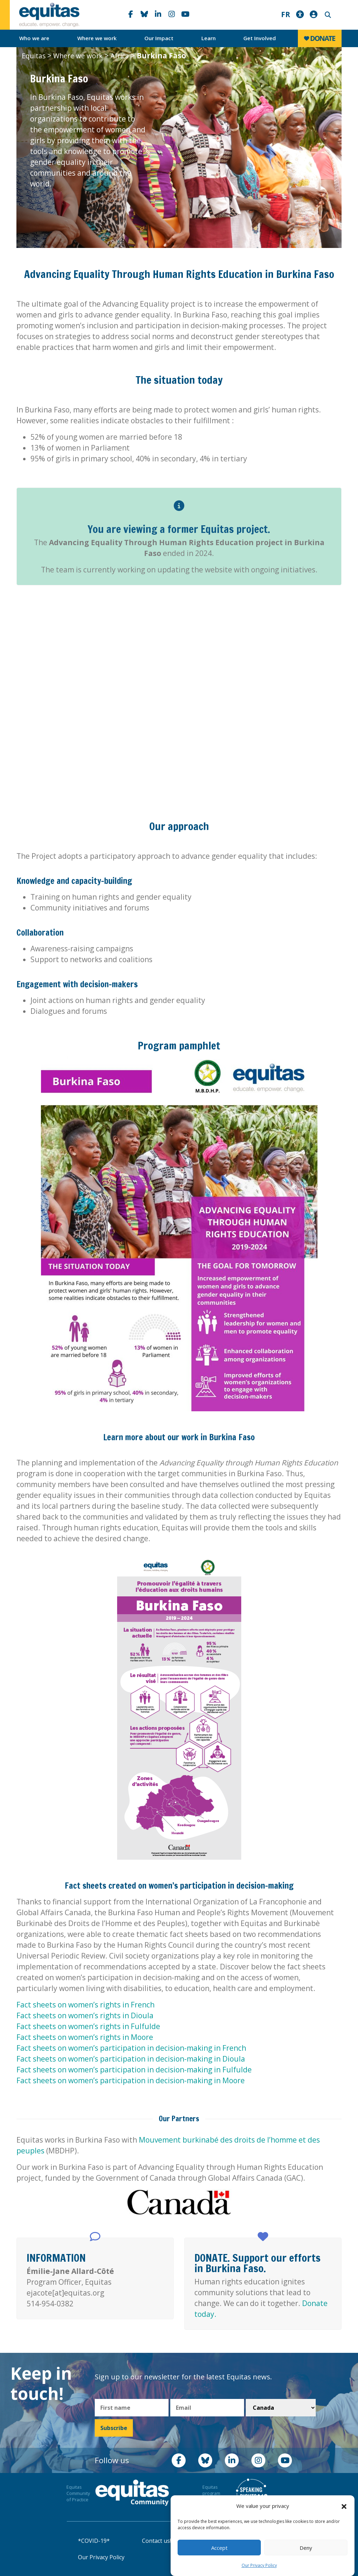 Image resolution: width=358 pixels, height=2576 pixels. I want to click on FR, so click(285, 14).